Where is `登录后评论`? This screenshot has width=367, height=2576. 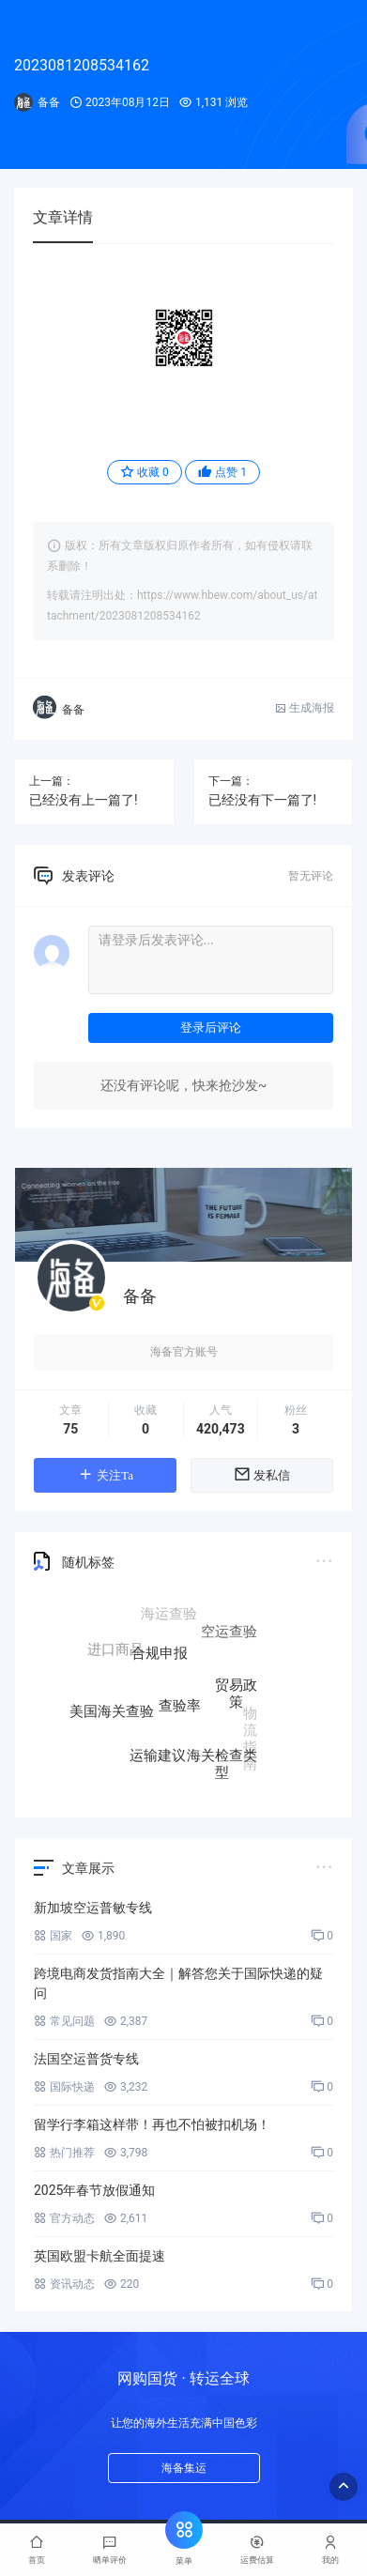 登录后评论 is located at coordinates (210, 1027).